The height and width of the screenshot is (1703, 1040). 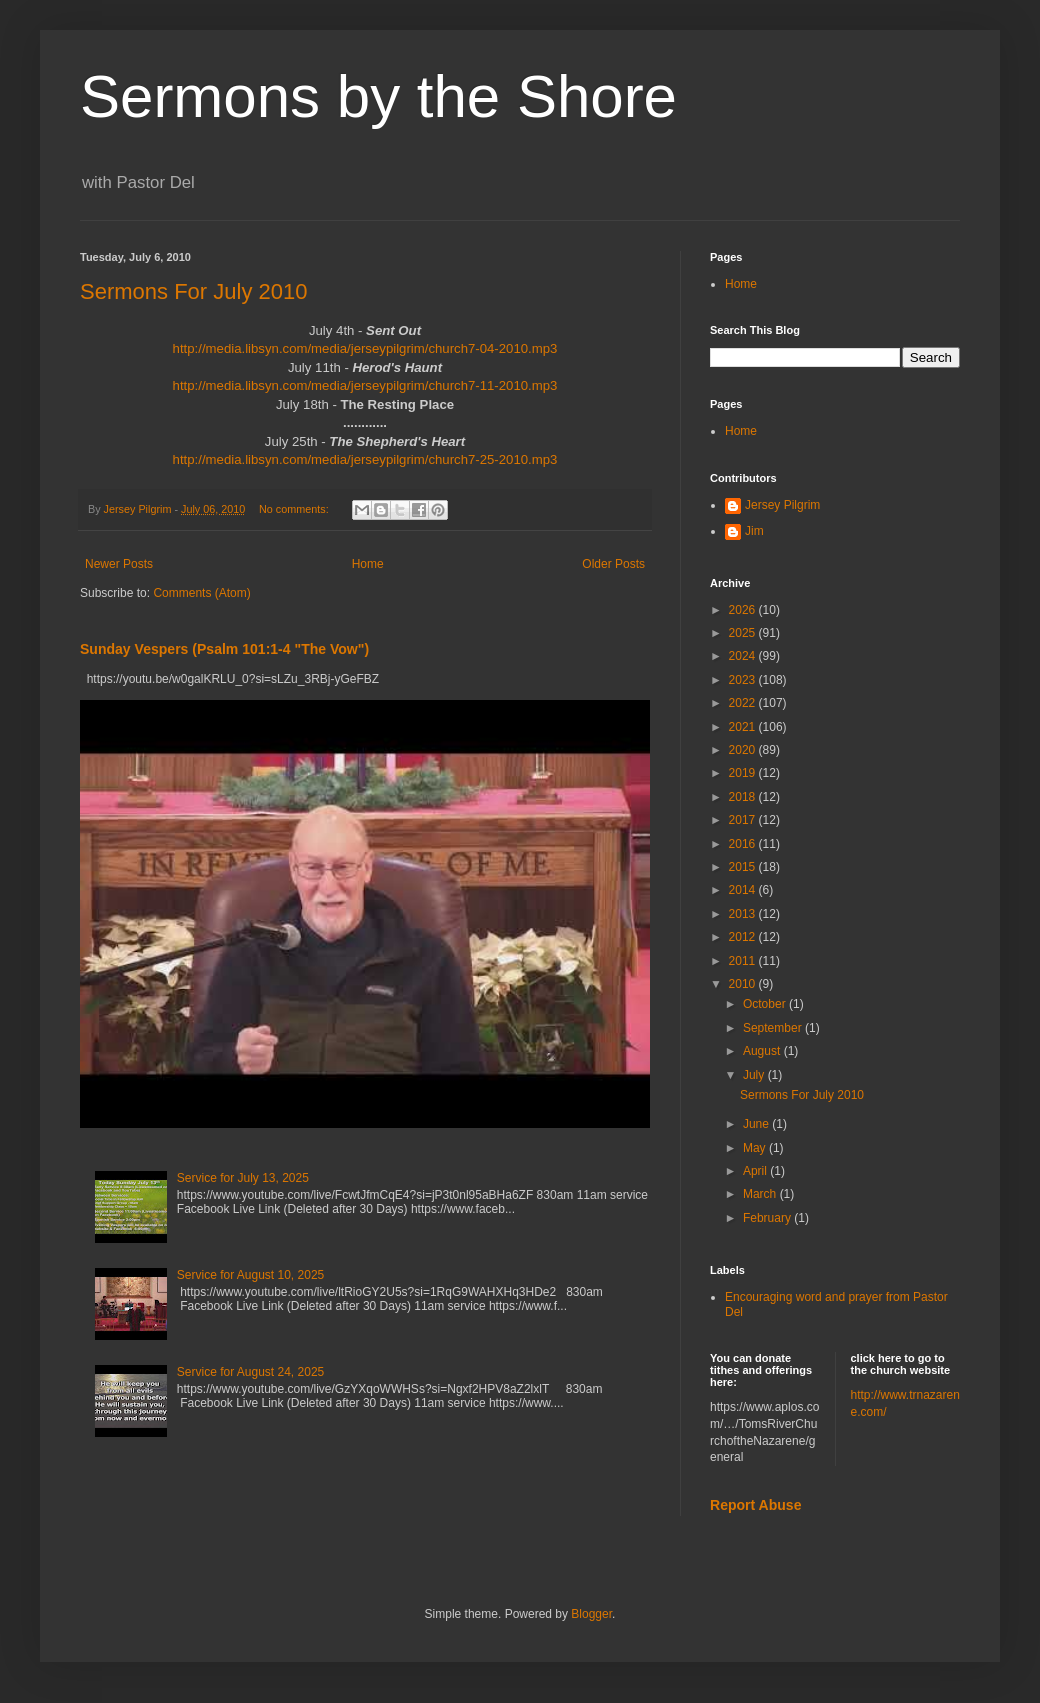 I want to click on 2020, so click(x=744, y=750).